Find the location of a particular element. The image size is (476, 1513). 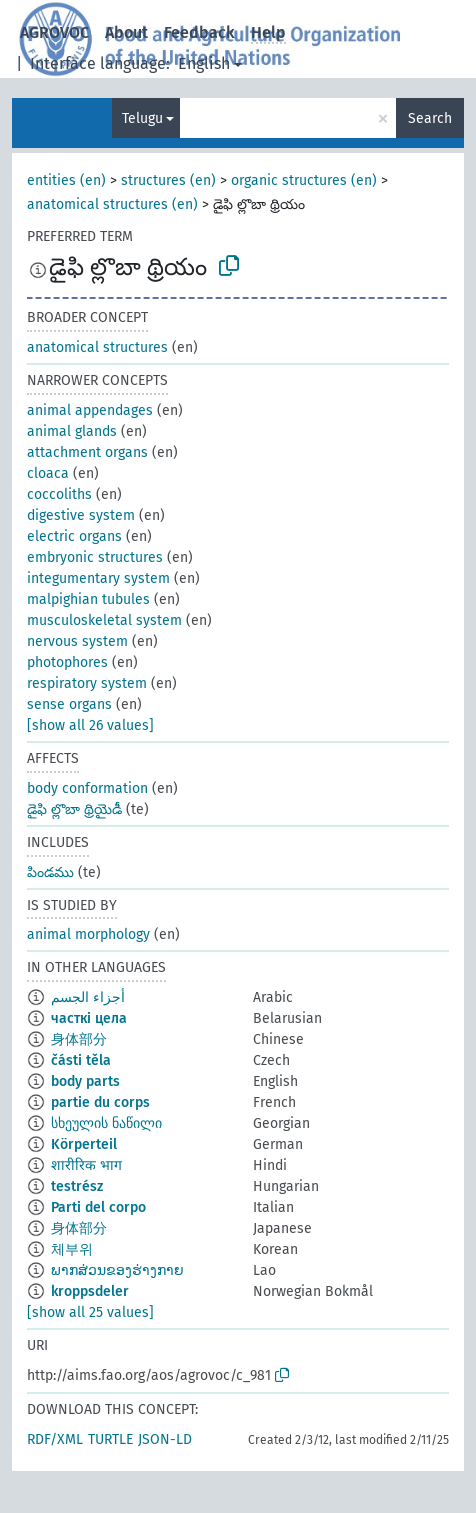

JSON-LD is located at coordinates (165, 1439).